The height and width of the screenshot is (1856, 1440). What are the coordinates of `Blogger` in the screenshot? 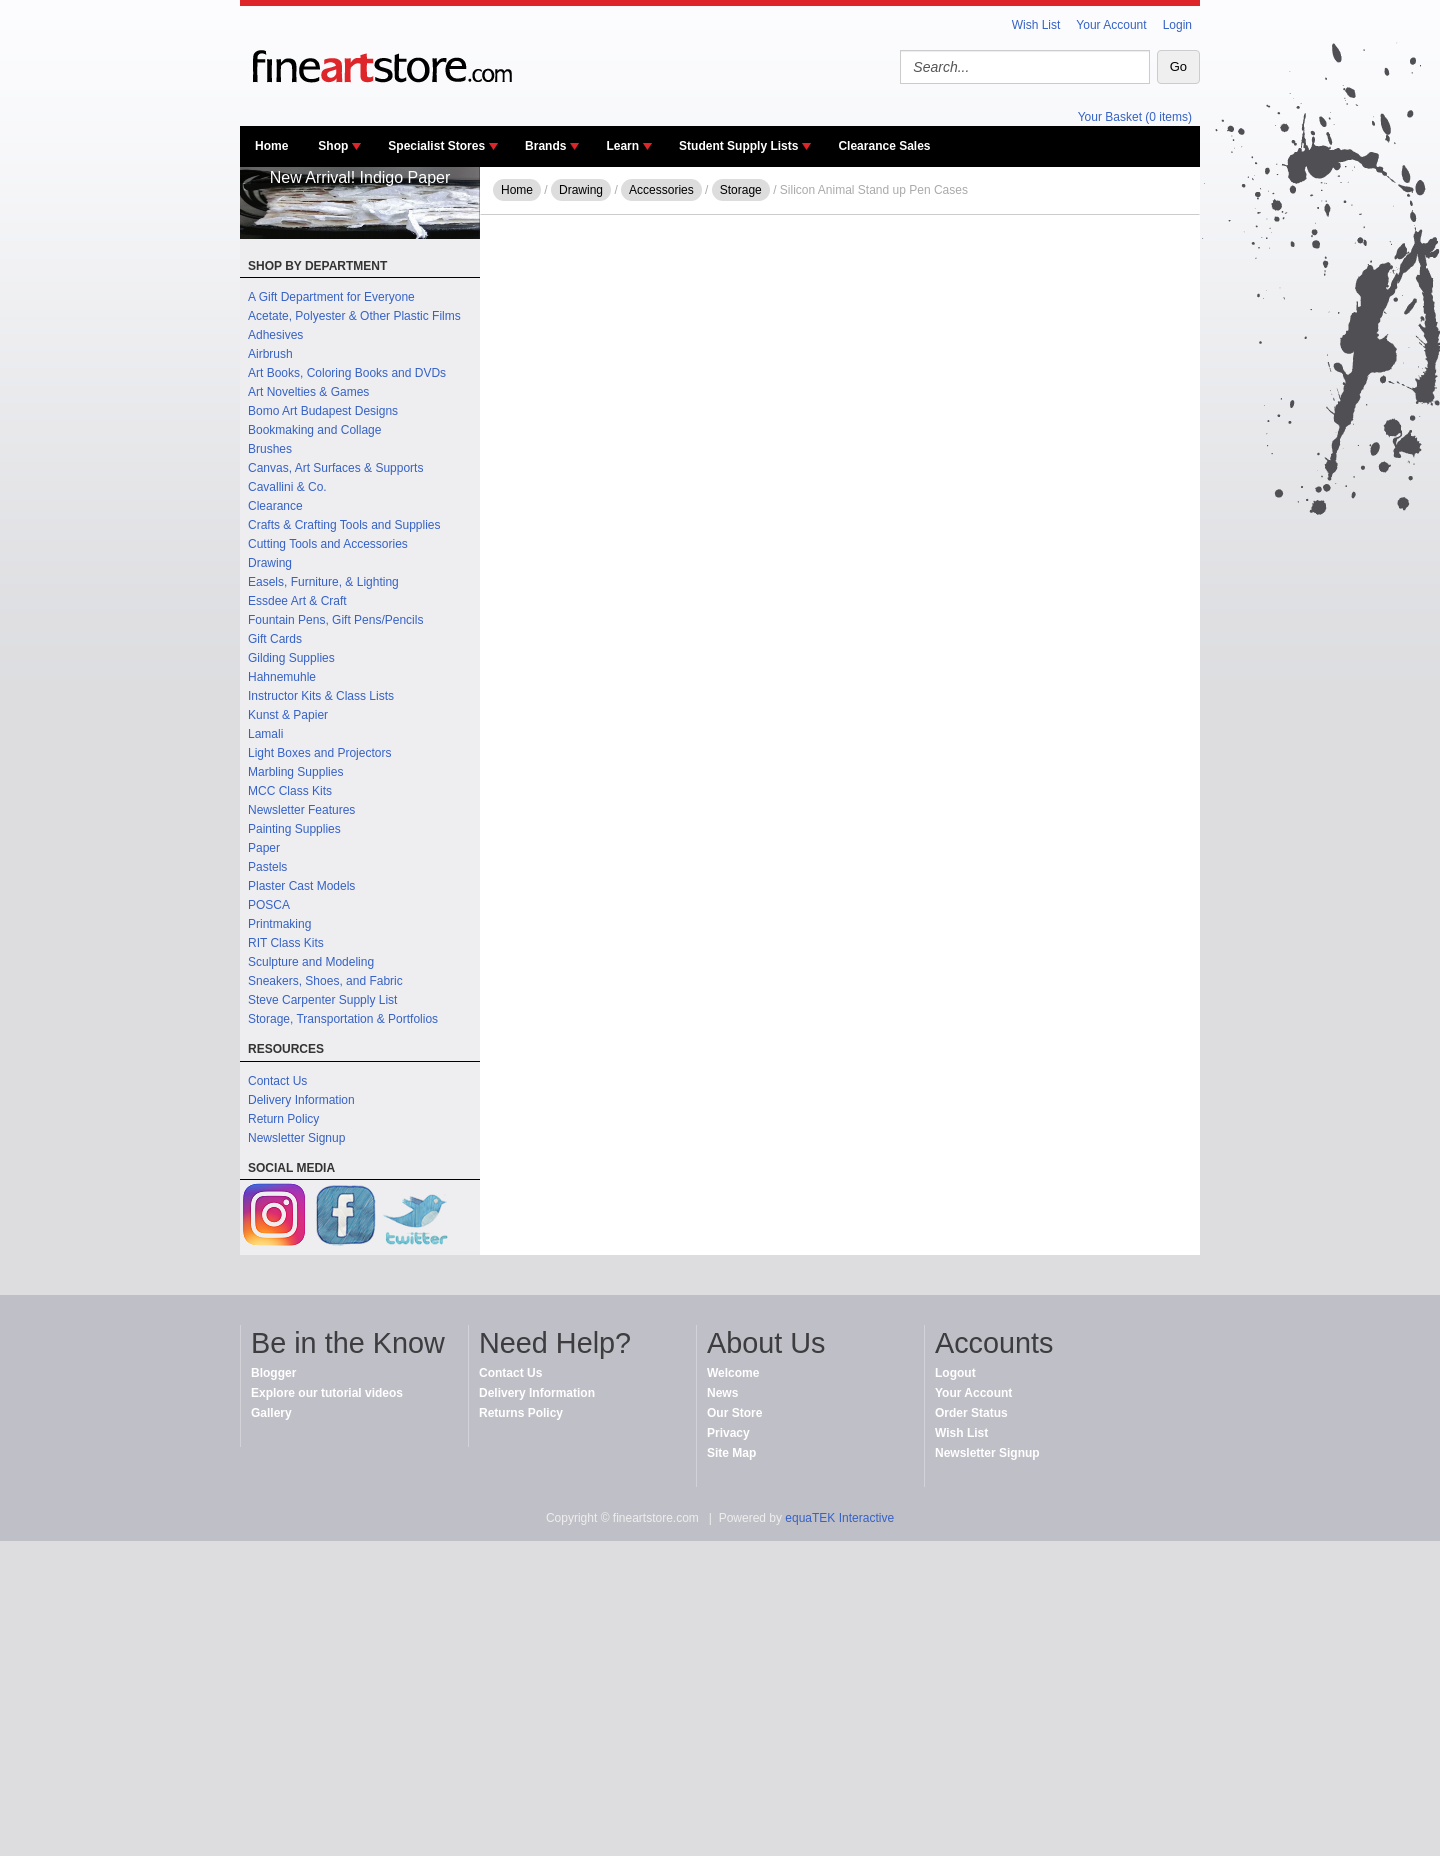 It's located at (273, 1373).